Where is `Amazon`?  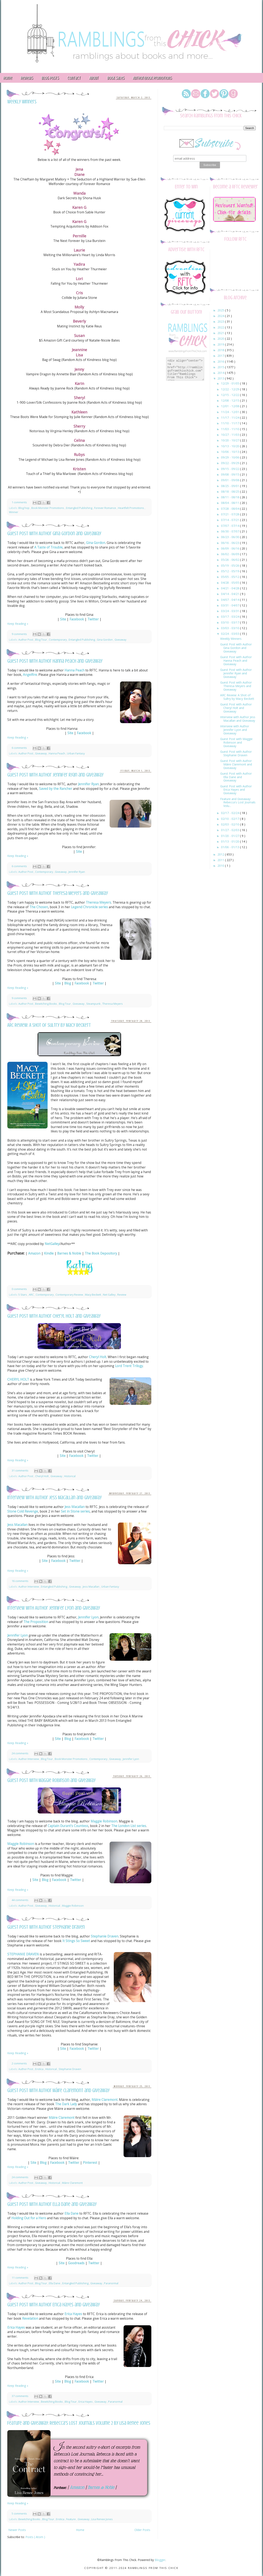
Amazon is located at coordinates (34, 1253).